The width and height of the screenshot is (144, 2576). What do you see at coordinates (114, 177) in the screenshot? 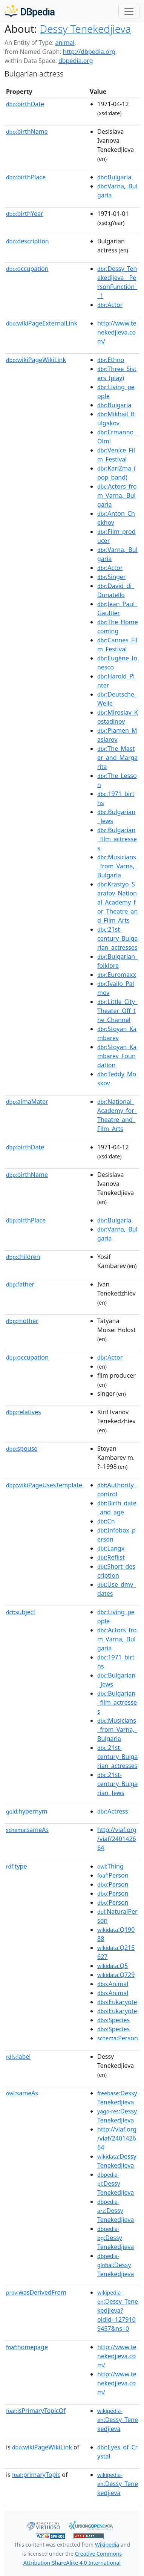
I see `:Bulgaria` at bounding box center [114, 177].